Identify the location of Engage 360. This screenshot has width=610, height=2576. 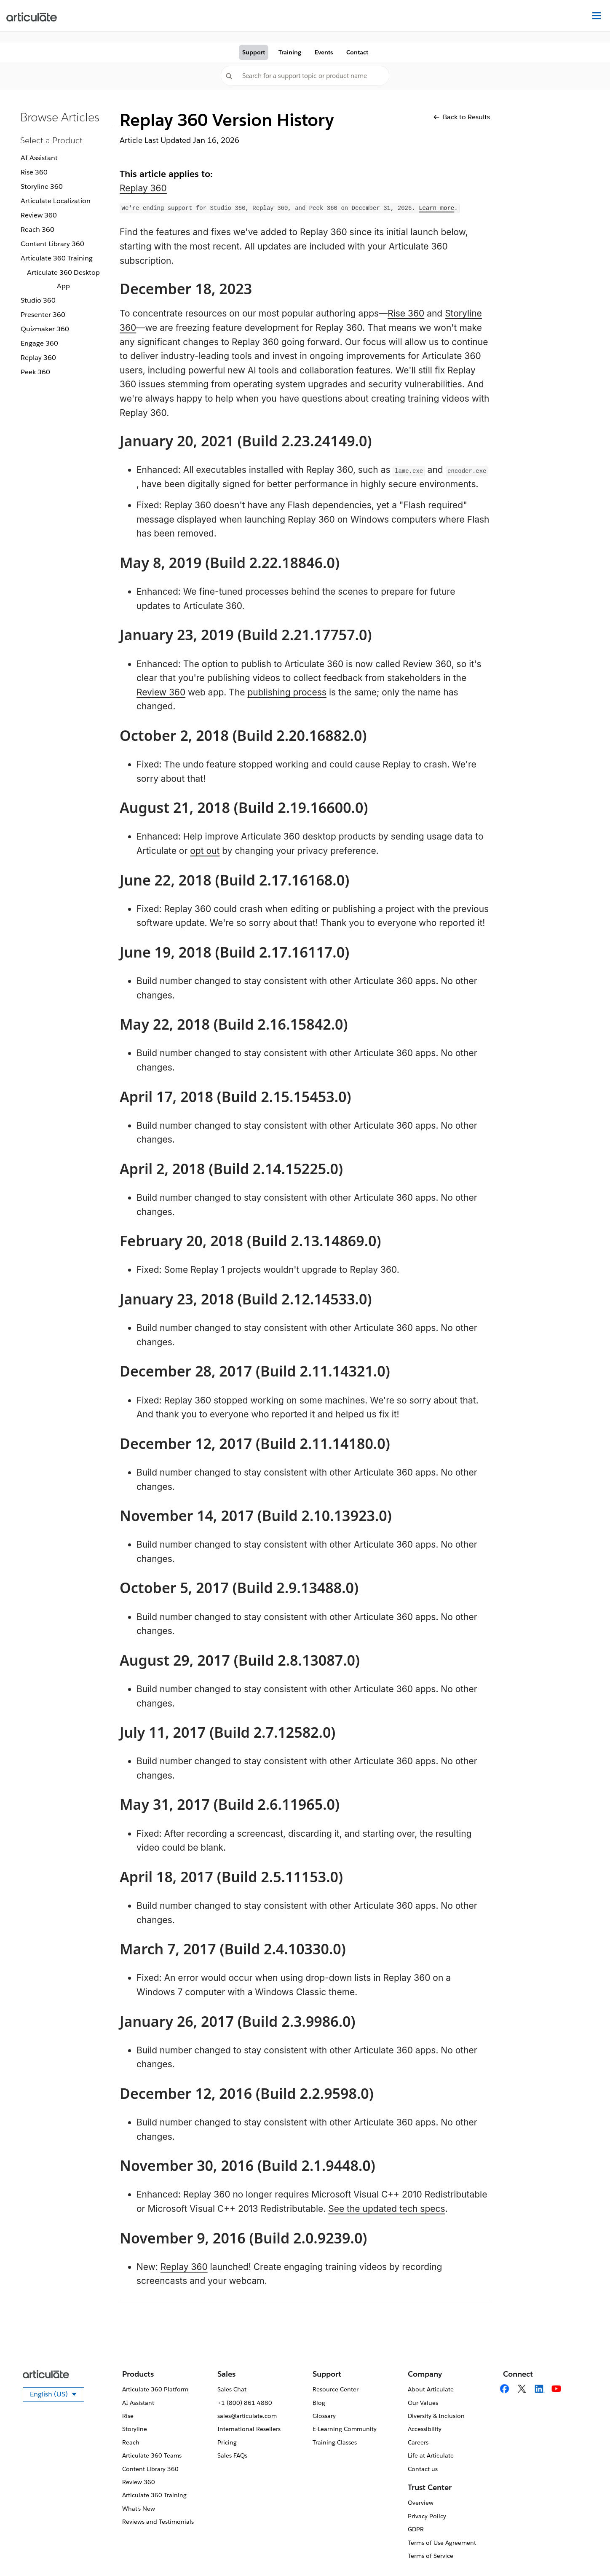
(39, 343).